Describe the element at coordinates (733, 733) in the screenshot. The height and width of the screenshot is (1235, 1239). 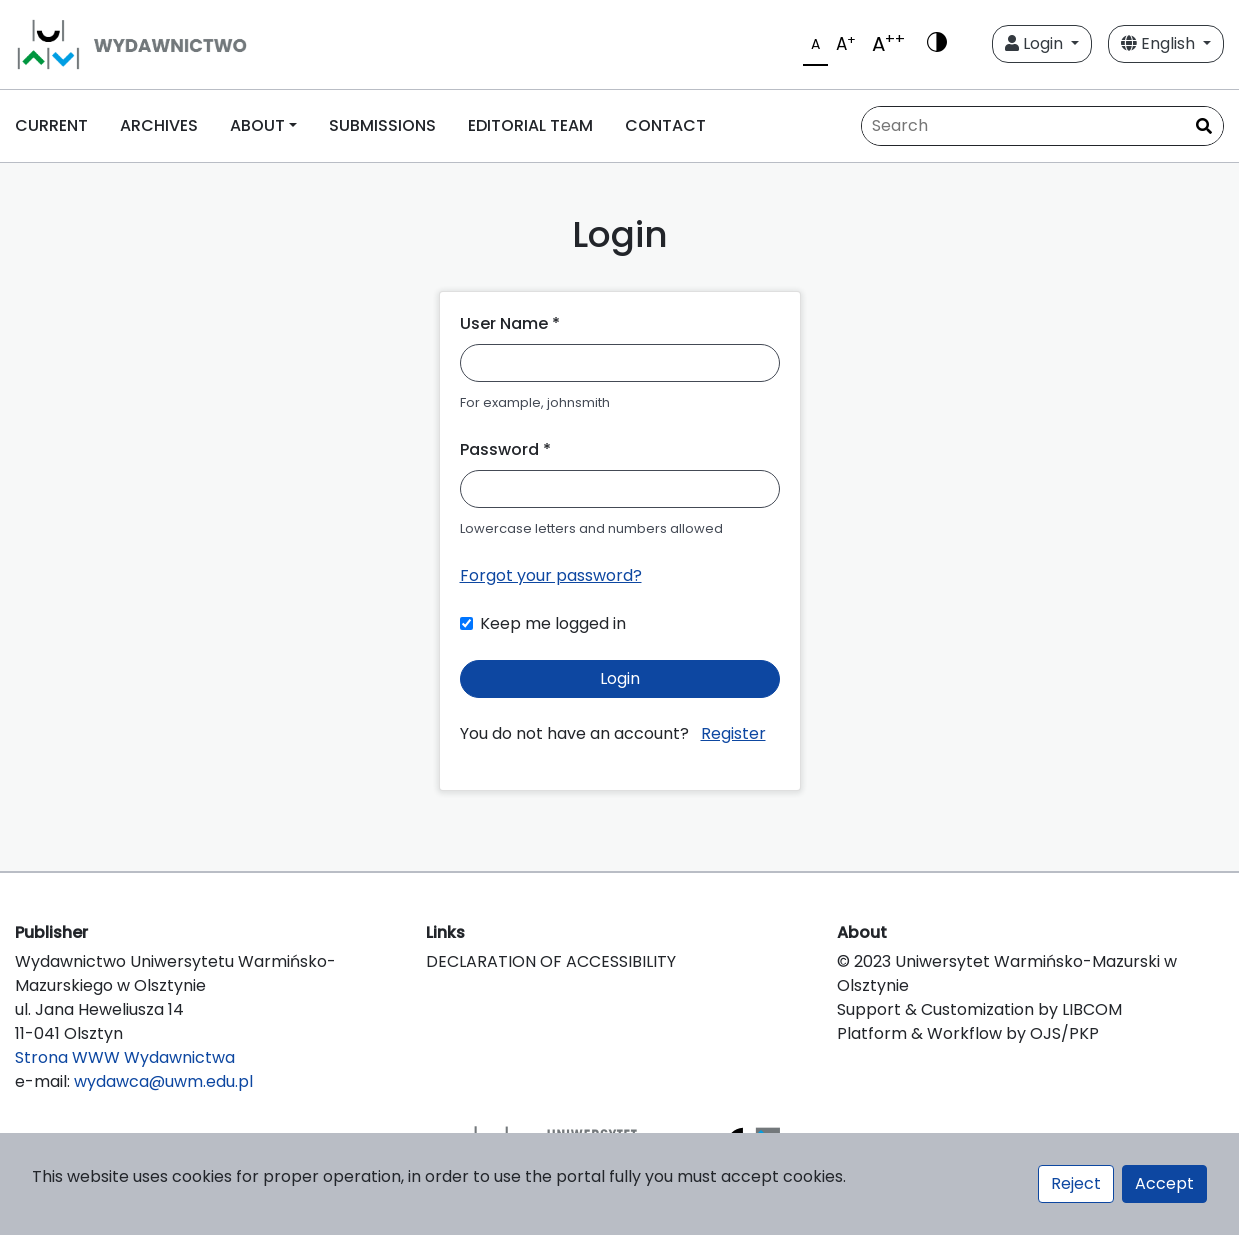
I see `Register` at that location.